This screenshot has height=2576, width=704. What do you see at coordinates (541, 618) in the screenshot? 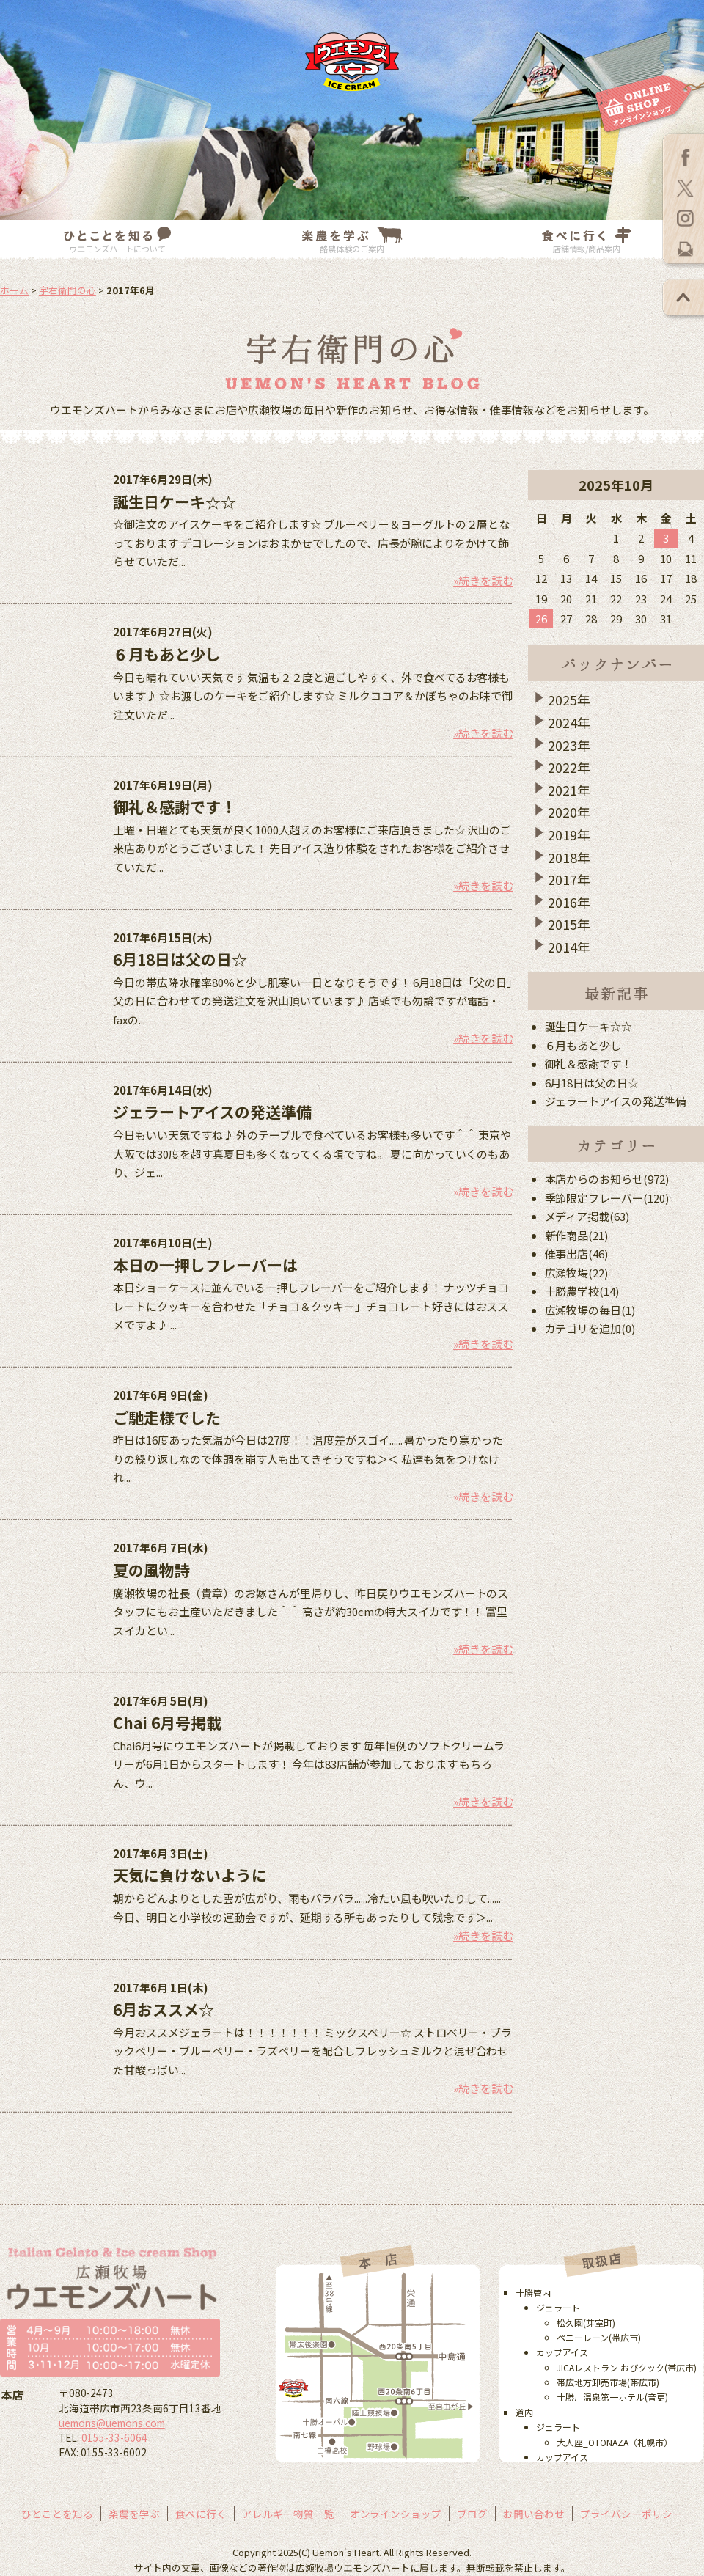
I see `26` at bounding box center [541, 618].